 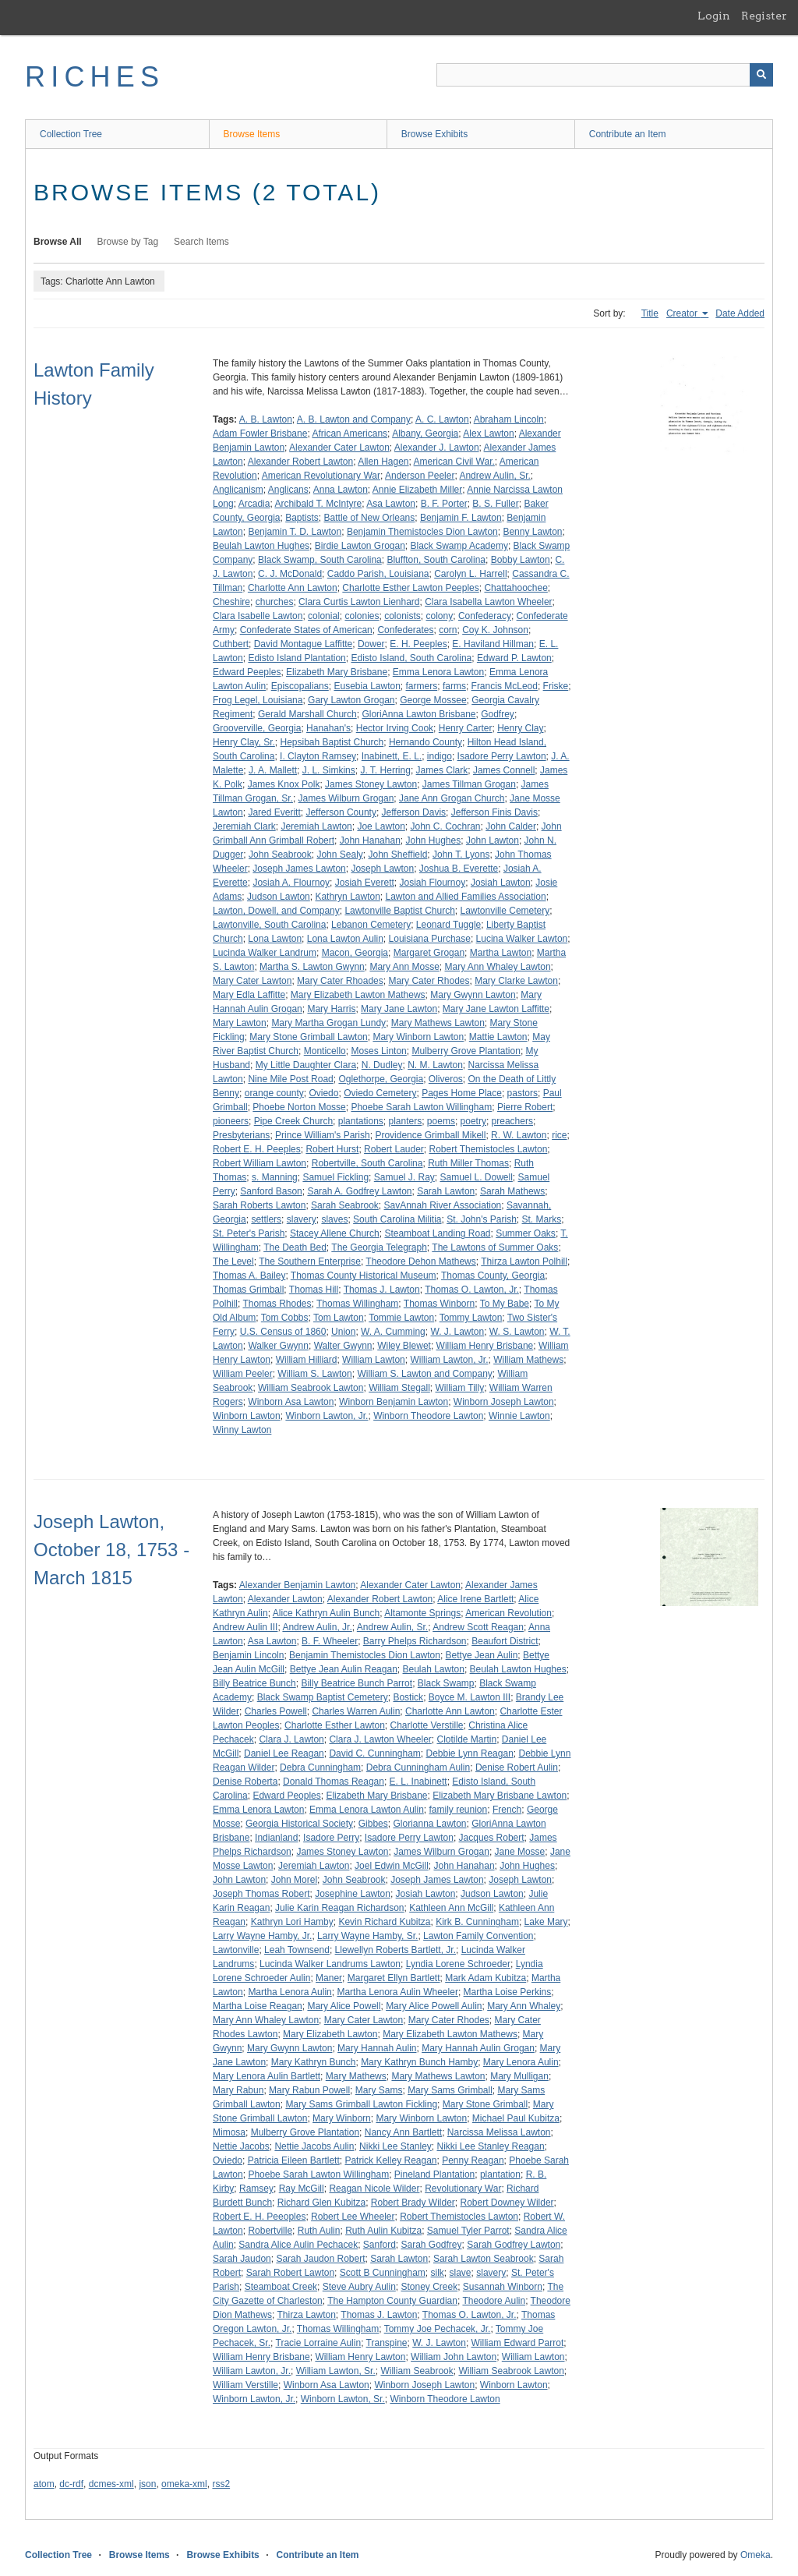 I want to click on Thomas Winborn, so click(x=439, y=1303).